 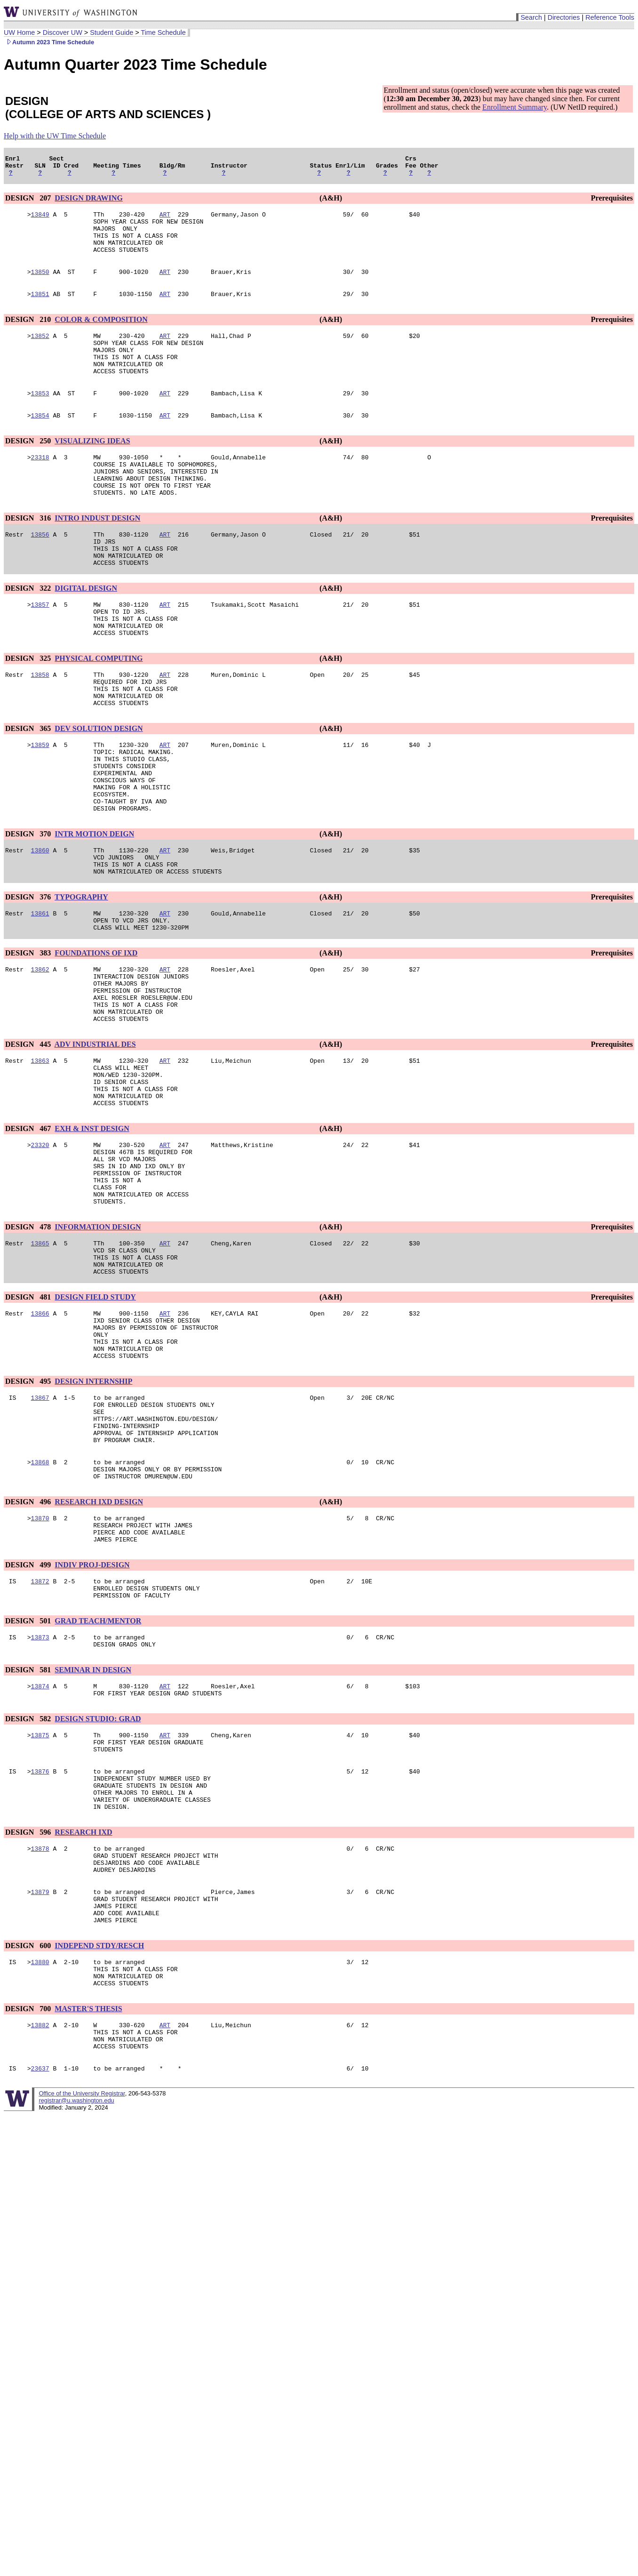 What do you see at coordinates (40, 2072) in the screenshot?
I see `13879` at bounding box center [40, 2072].